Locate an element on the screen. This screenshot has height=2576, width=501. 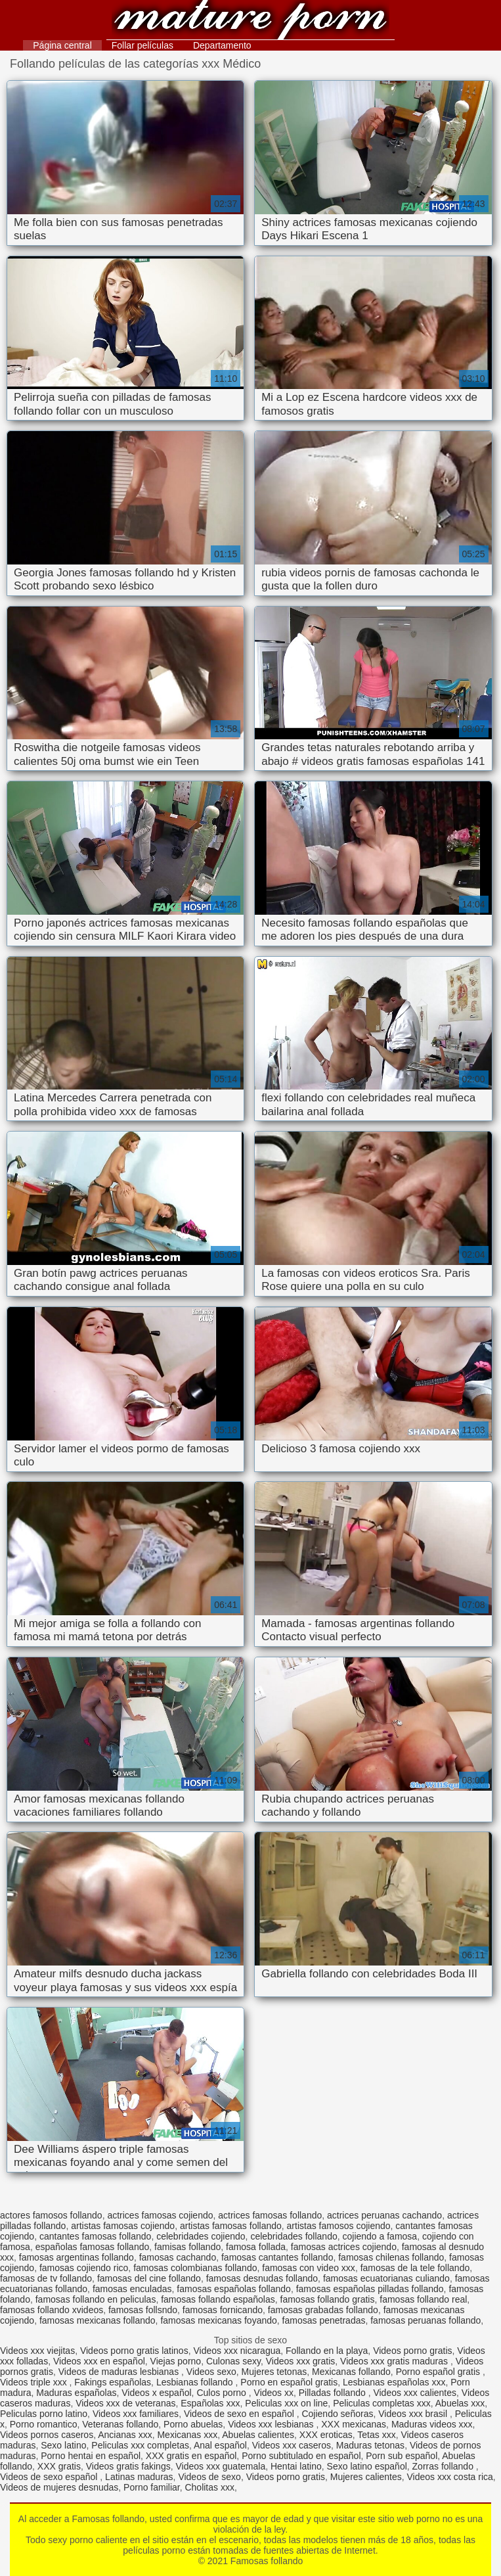
famosas cantantes follando is located at coordinates (277, 2257).